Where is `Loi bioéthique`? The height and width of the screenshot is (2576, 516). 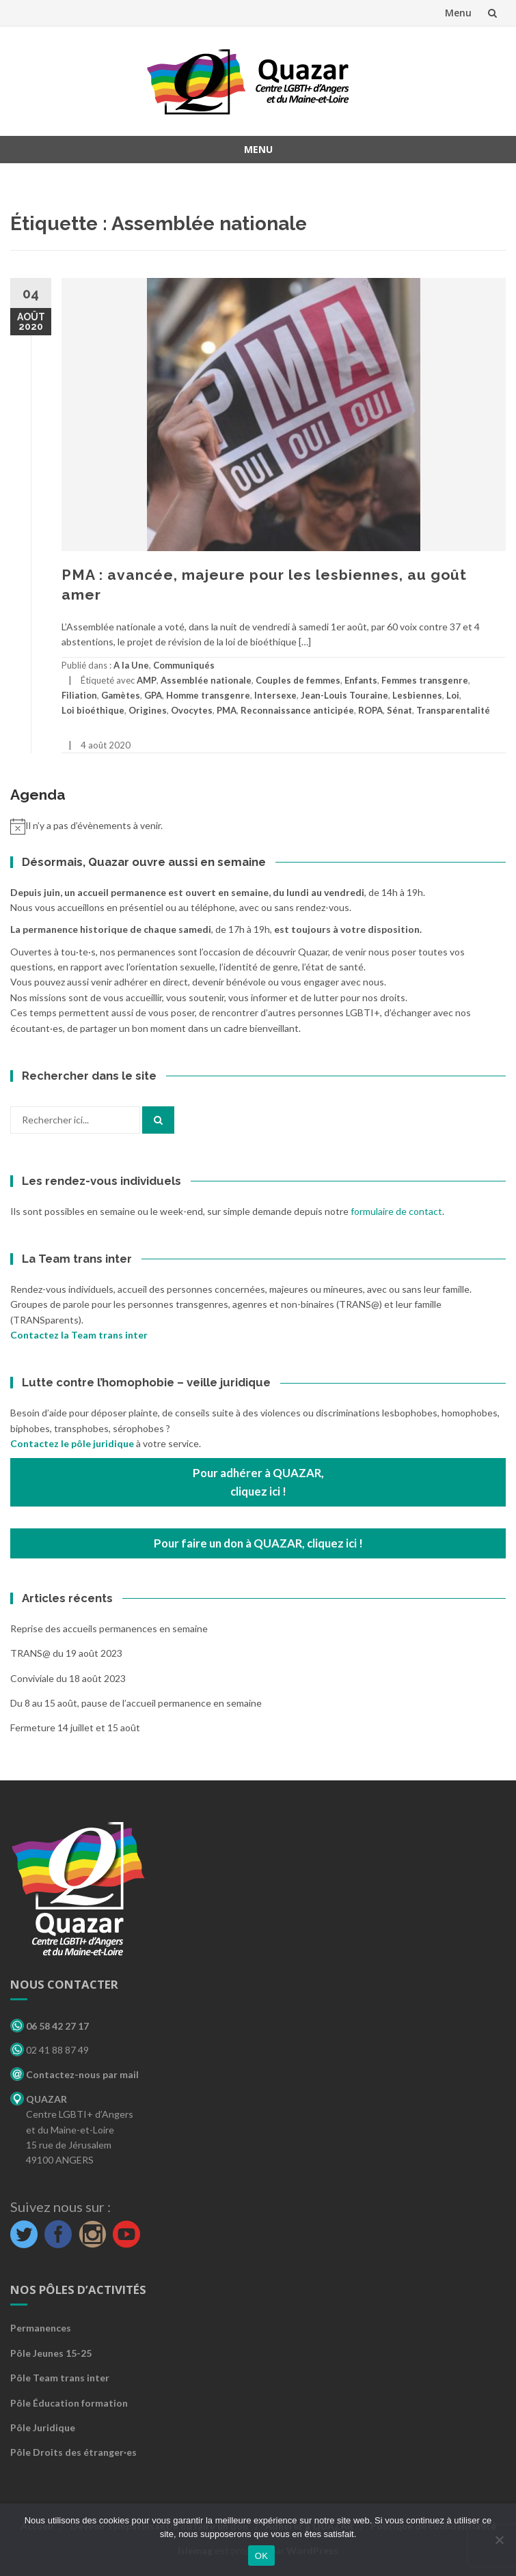 Loi bioéthique is located at coordinates (93, 710).